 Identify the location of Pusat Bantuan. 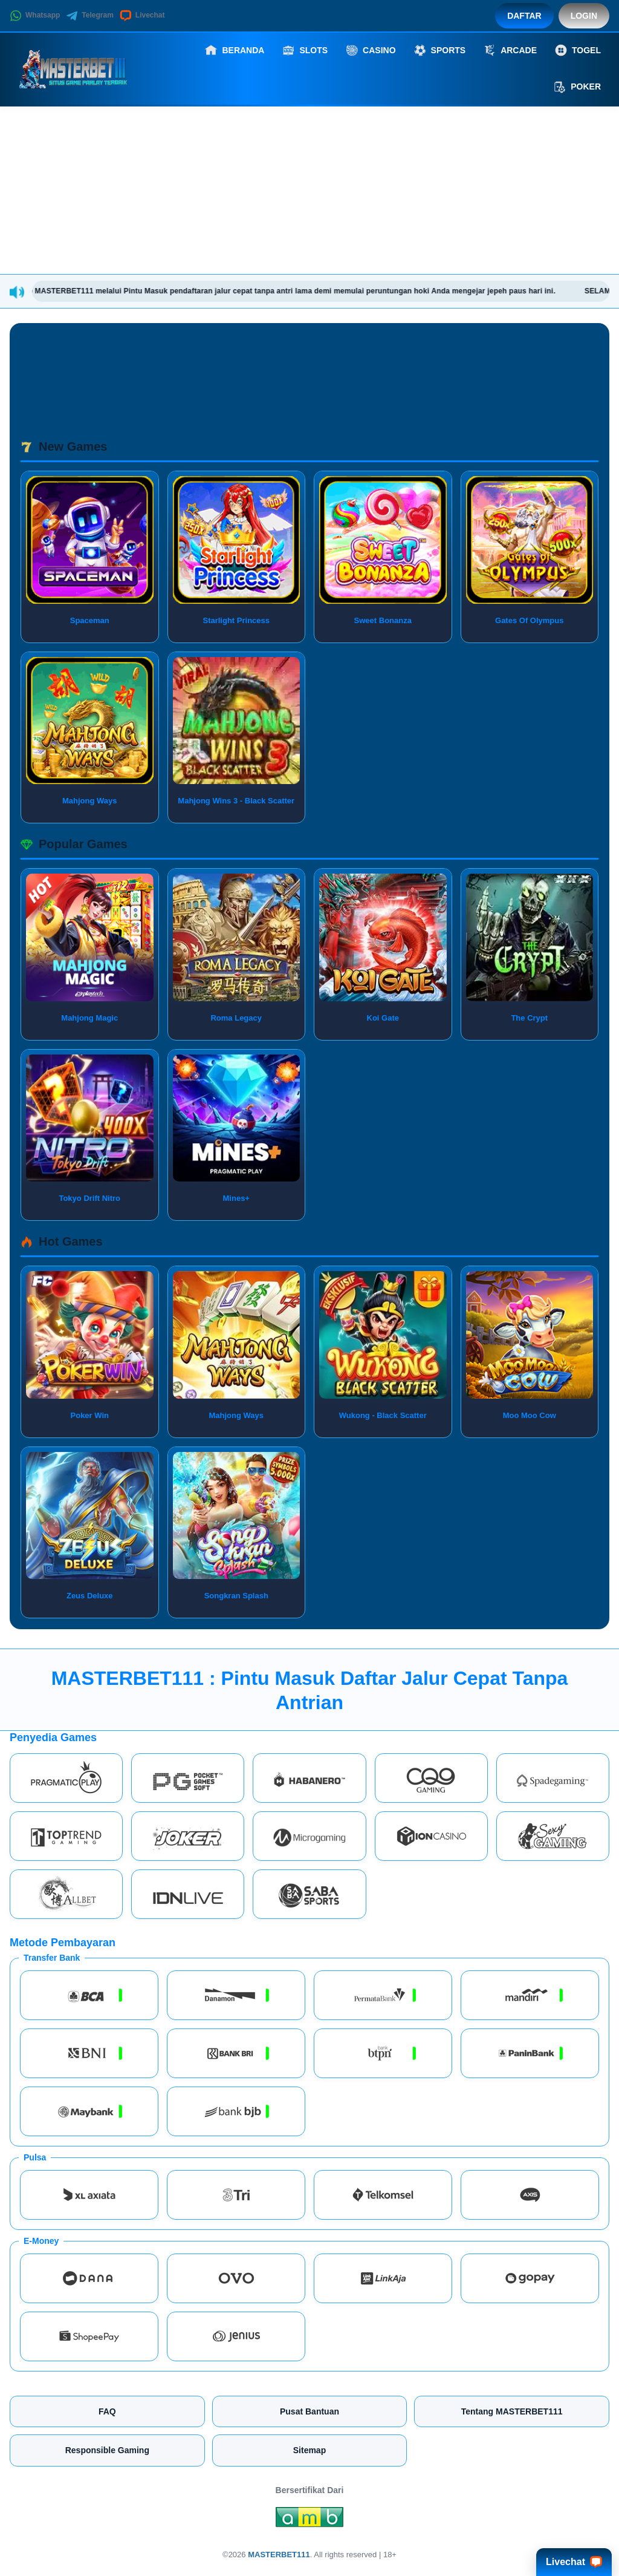
(309, 2411).